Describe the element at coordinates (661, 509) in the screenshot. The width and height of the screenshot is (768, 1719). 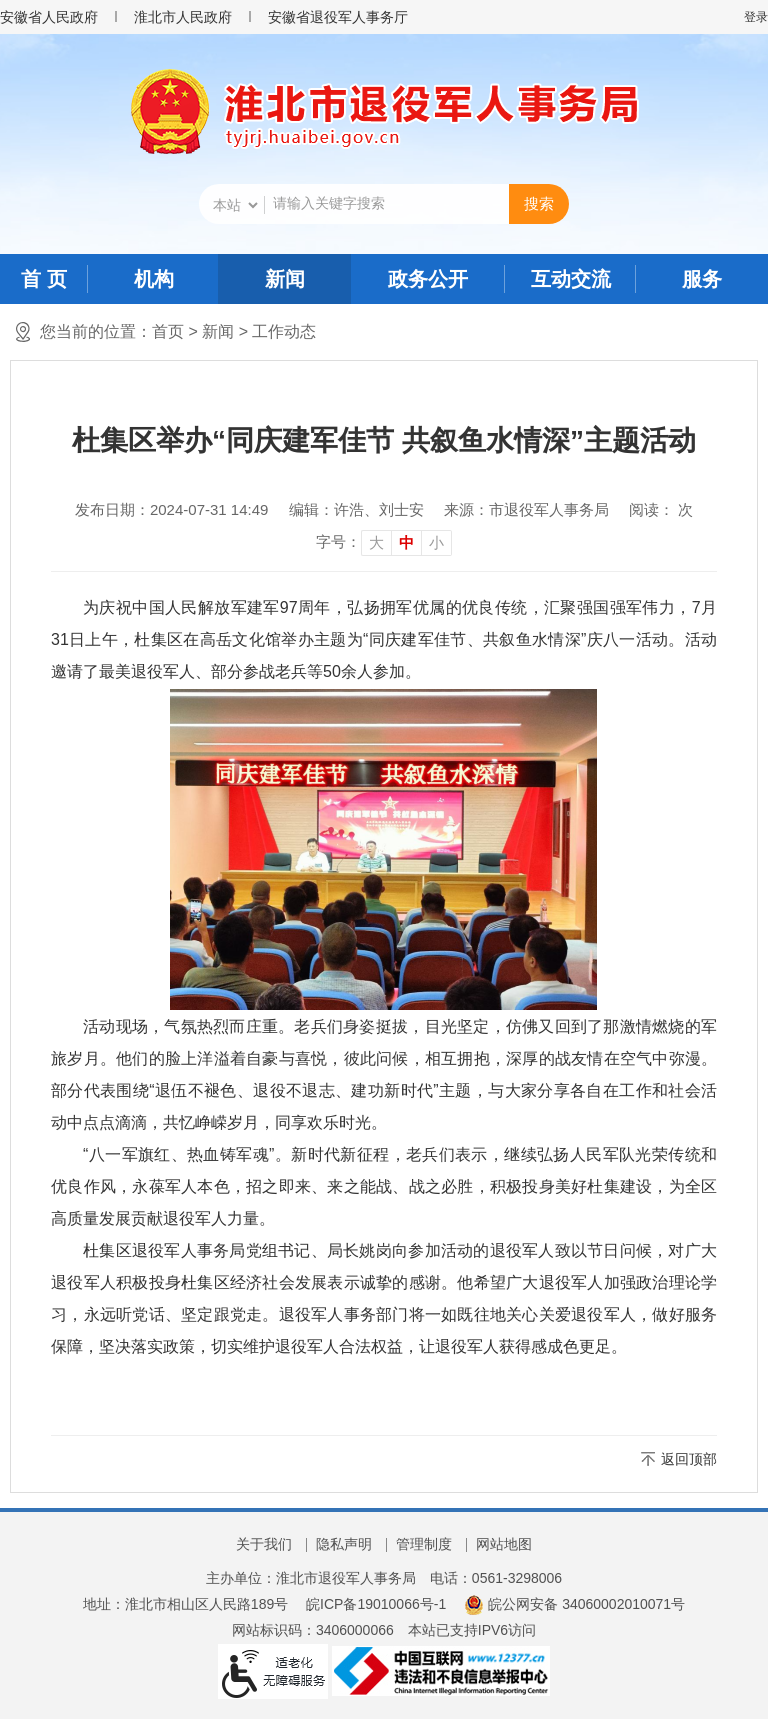
I see `阅读： 次` at that location.